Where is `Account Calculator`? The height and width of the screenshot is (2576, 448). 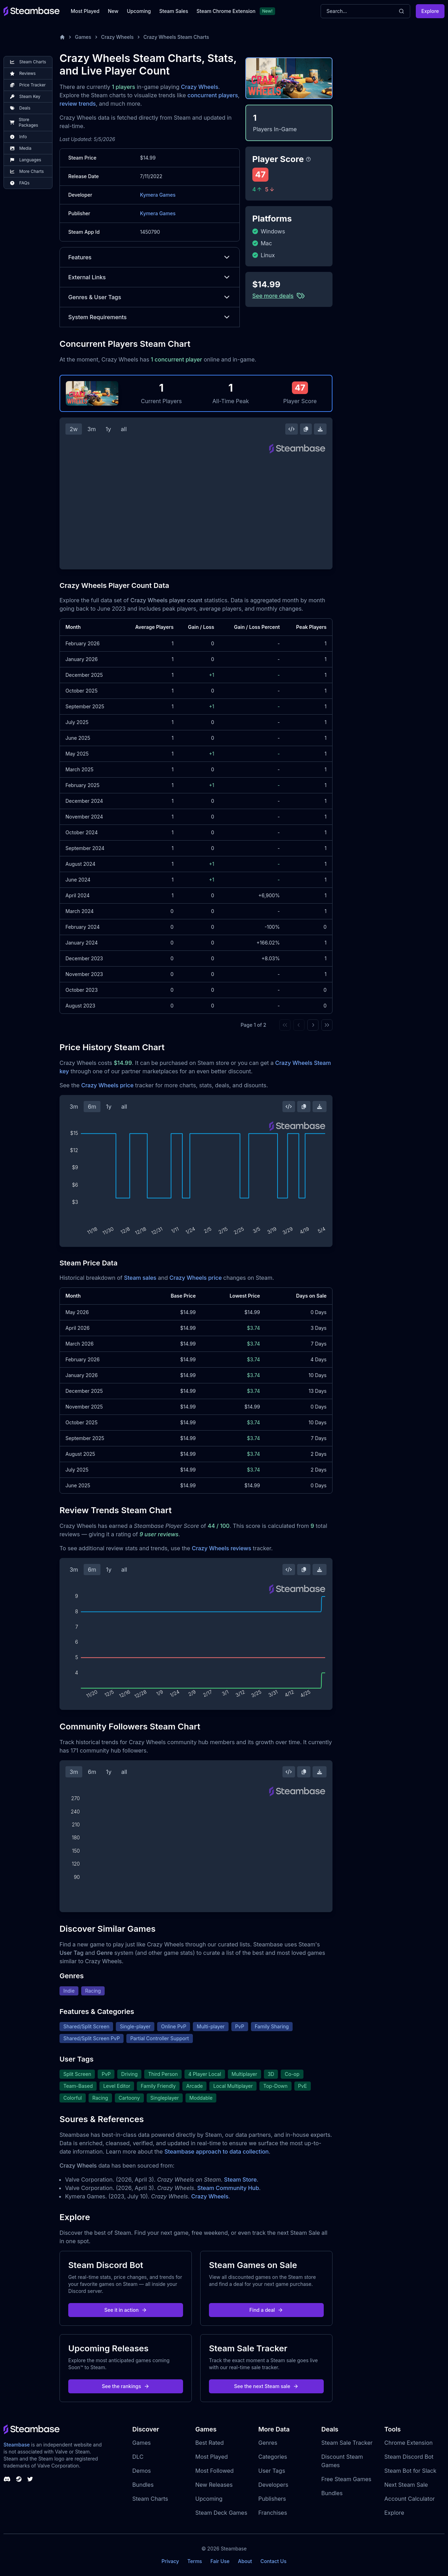
Account Calculator is located at coordinates (409, 2498).